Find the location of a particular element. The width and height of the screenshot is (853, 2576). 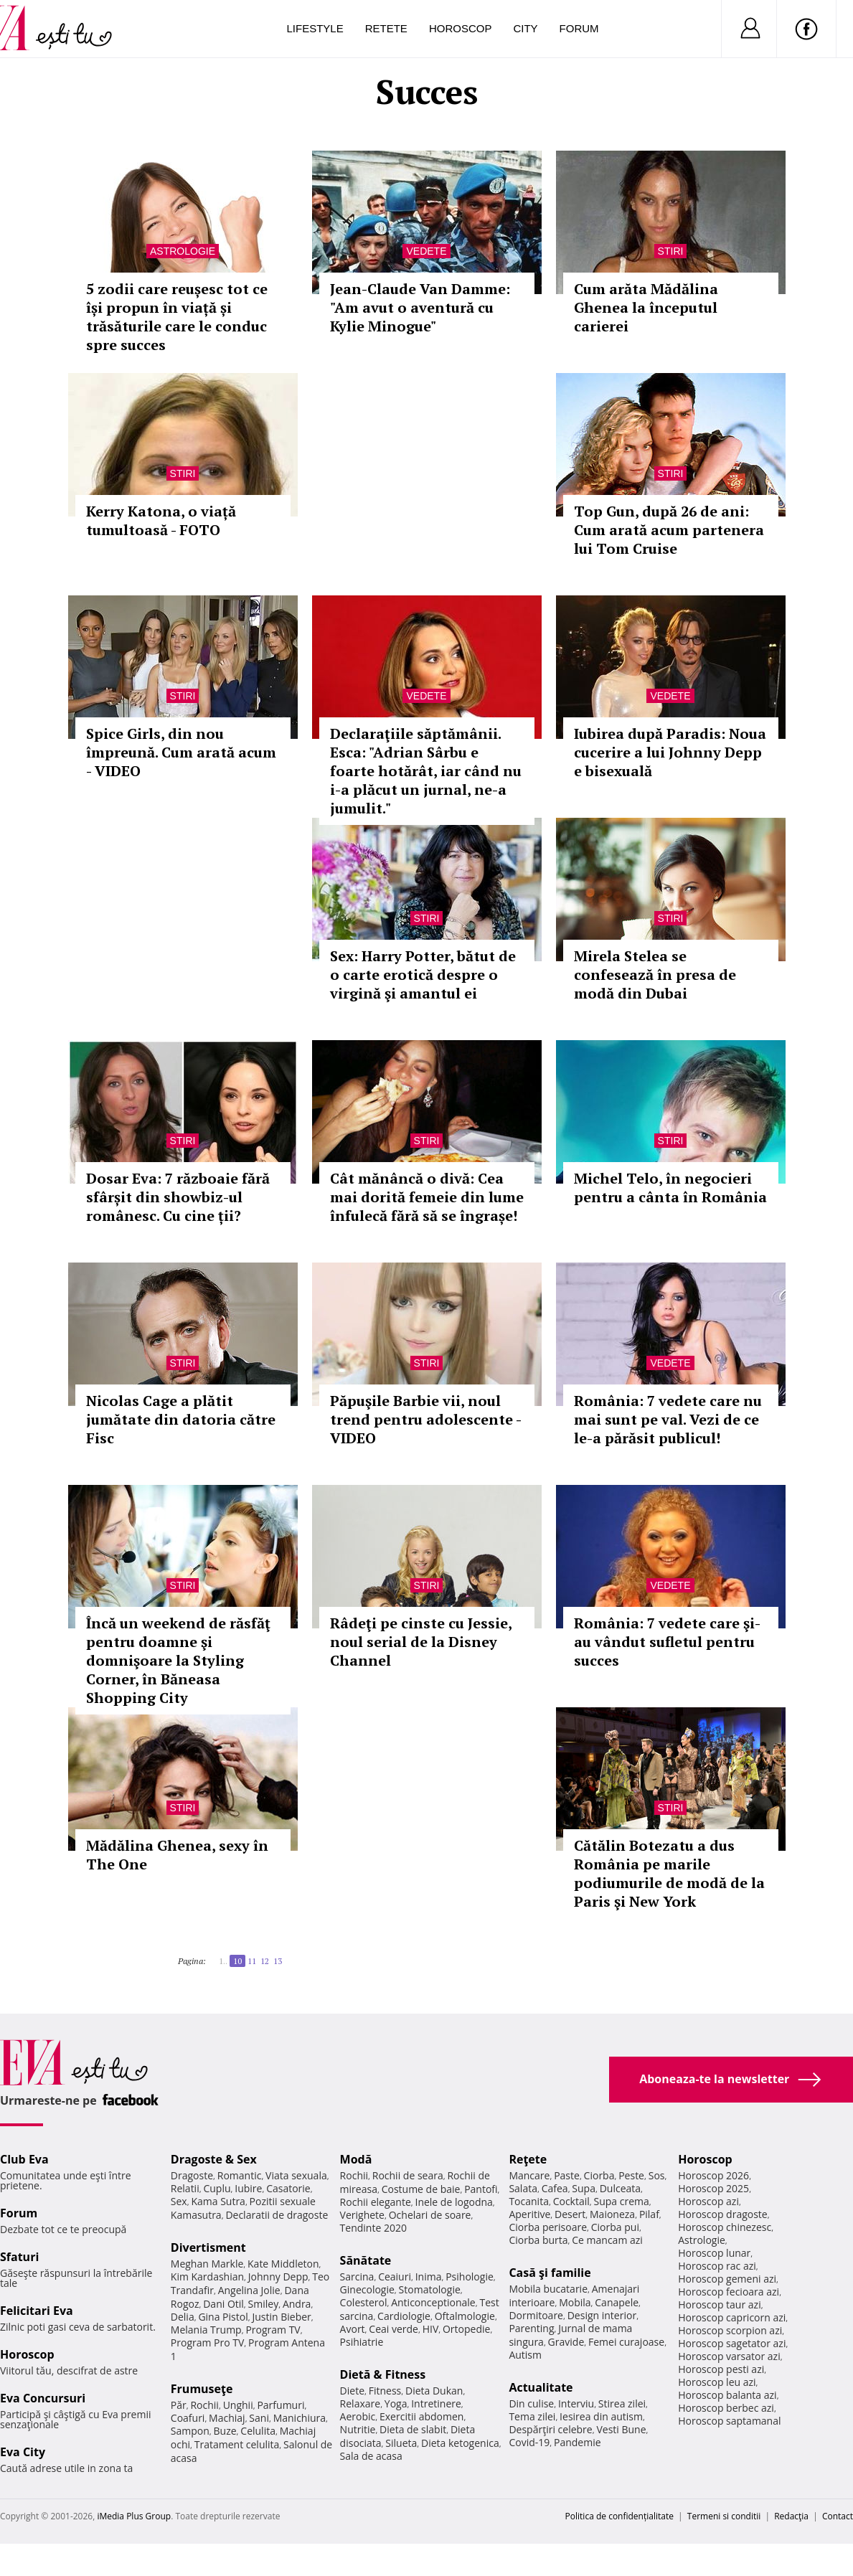

Ortopedie is located at coordinates (466, 2329).